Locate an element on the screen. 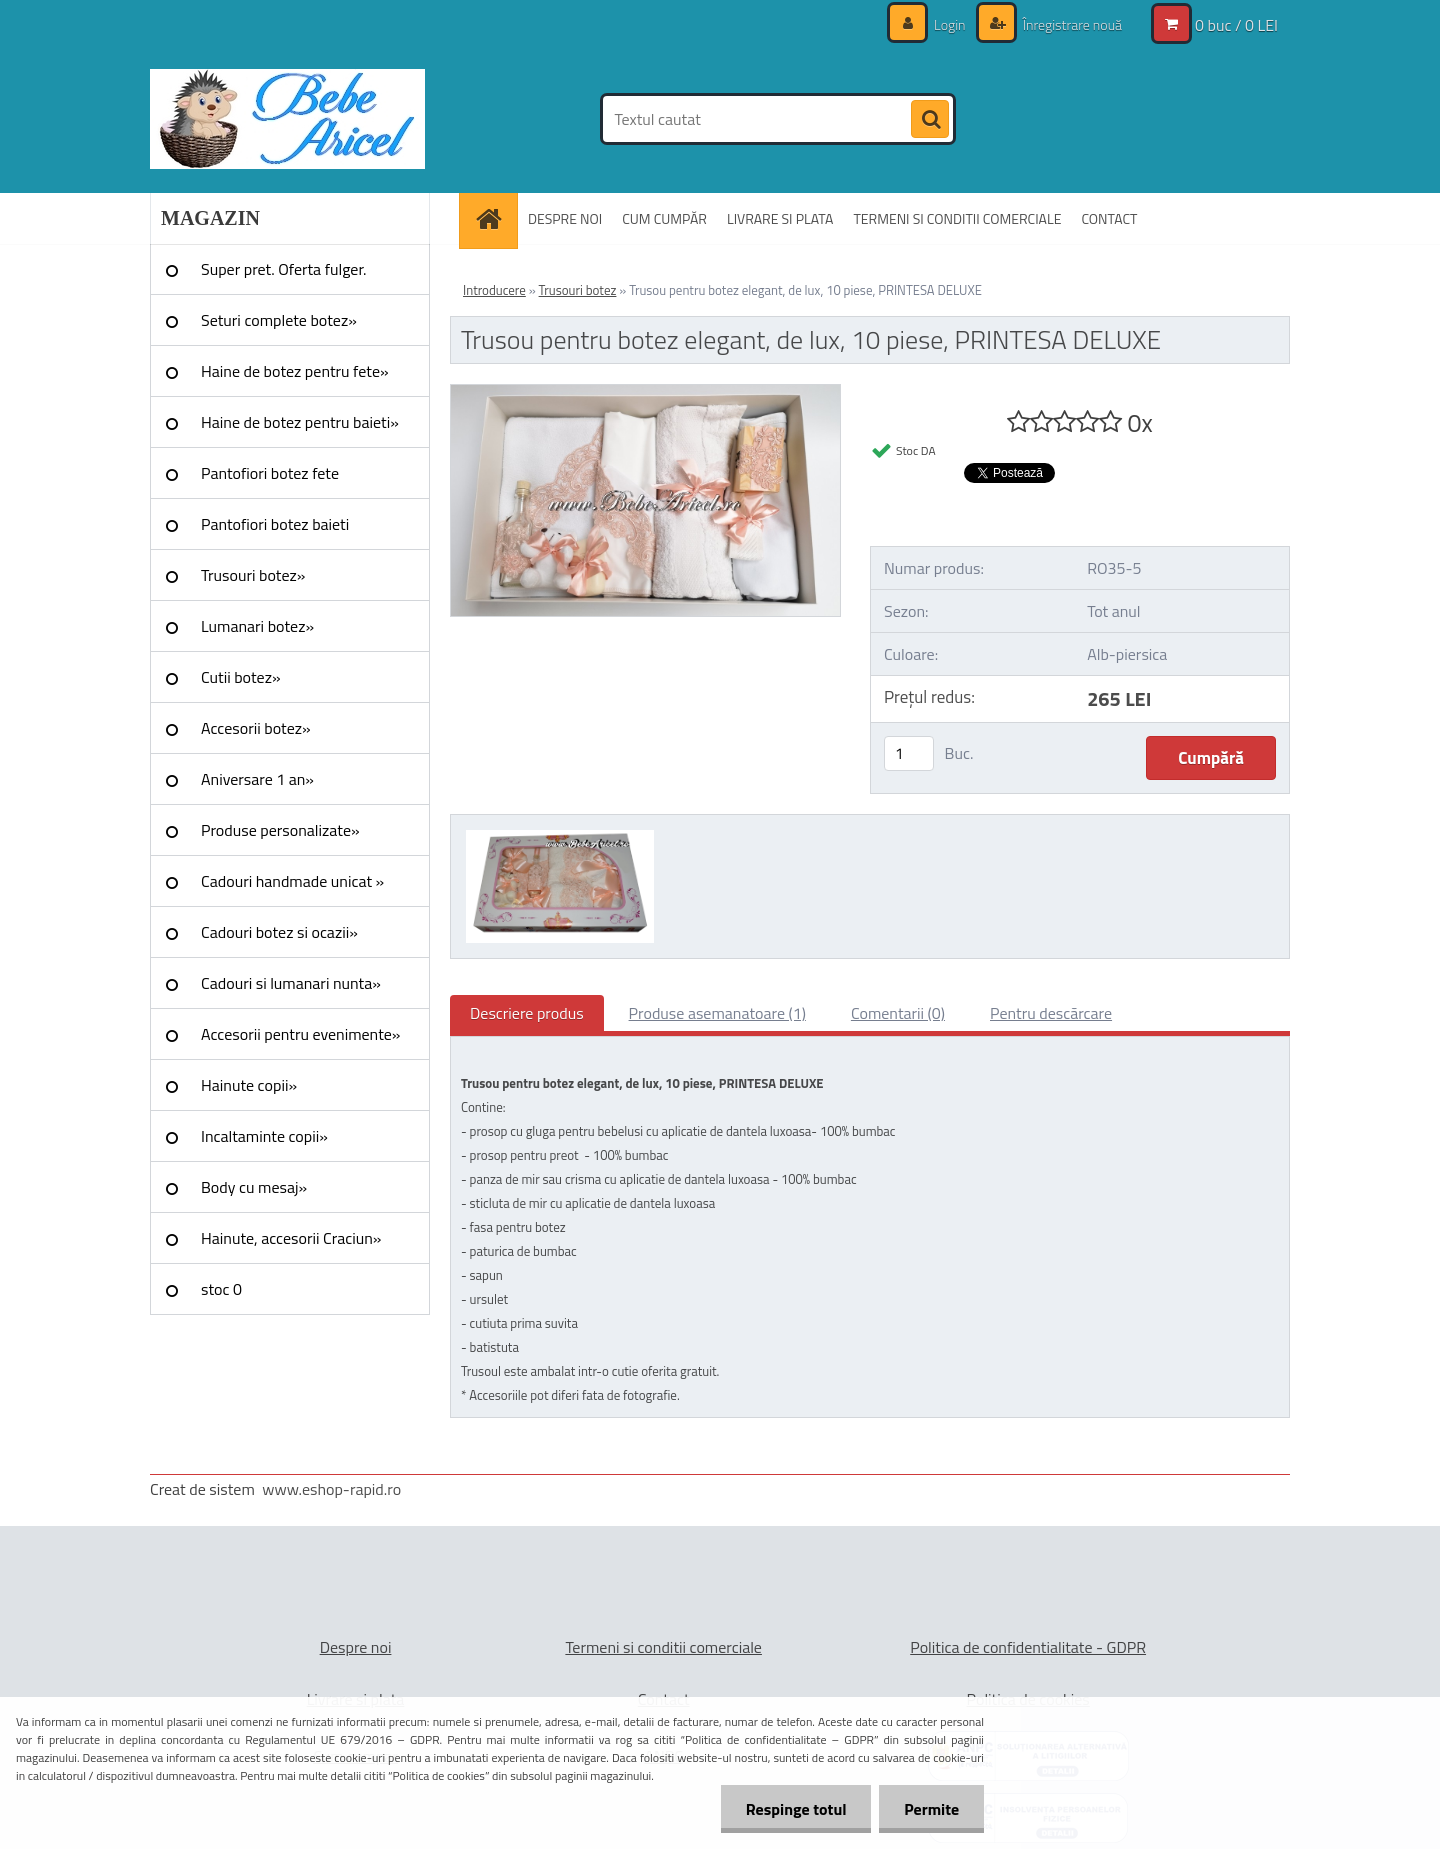 Image resolution: width=1440 pixels, height=1849 pixels. Termeni si conditii comerciale is located at coordinates (663, 1647).